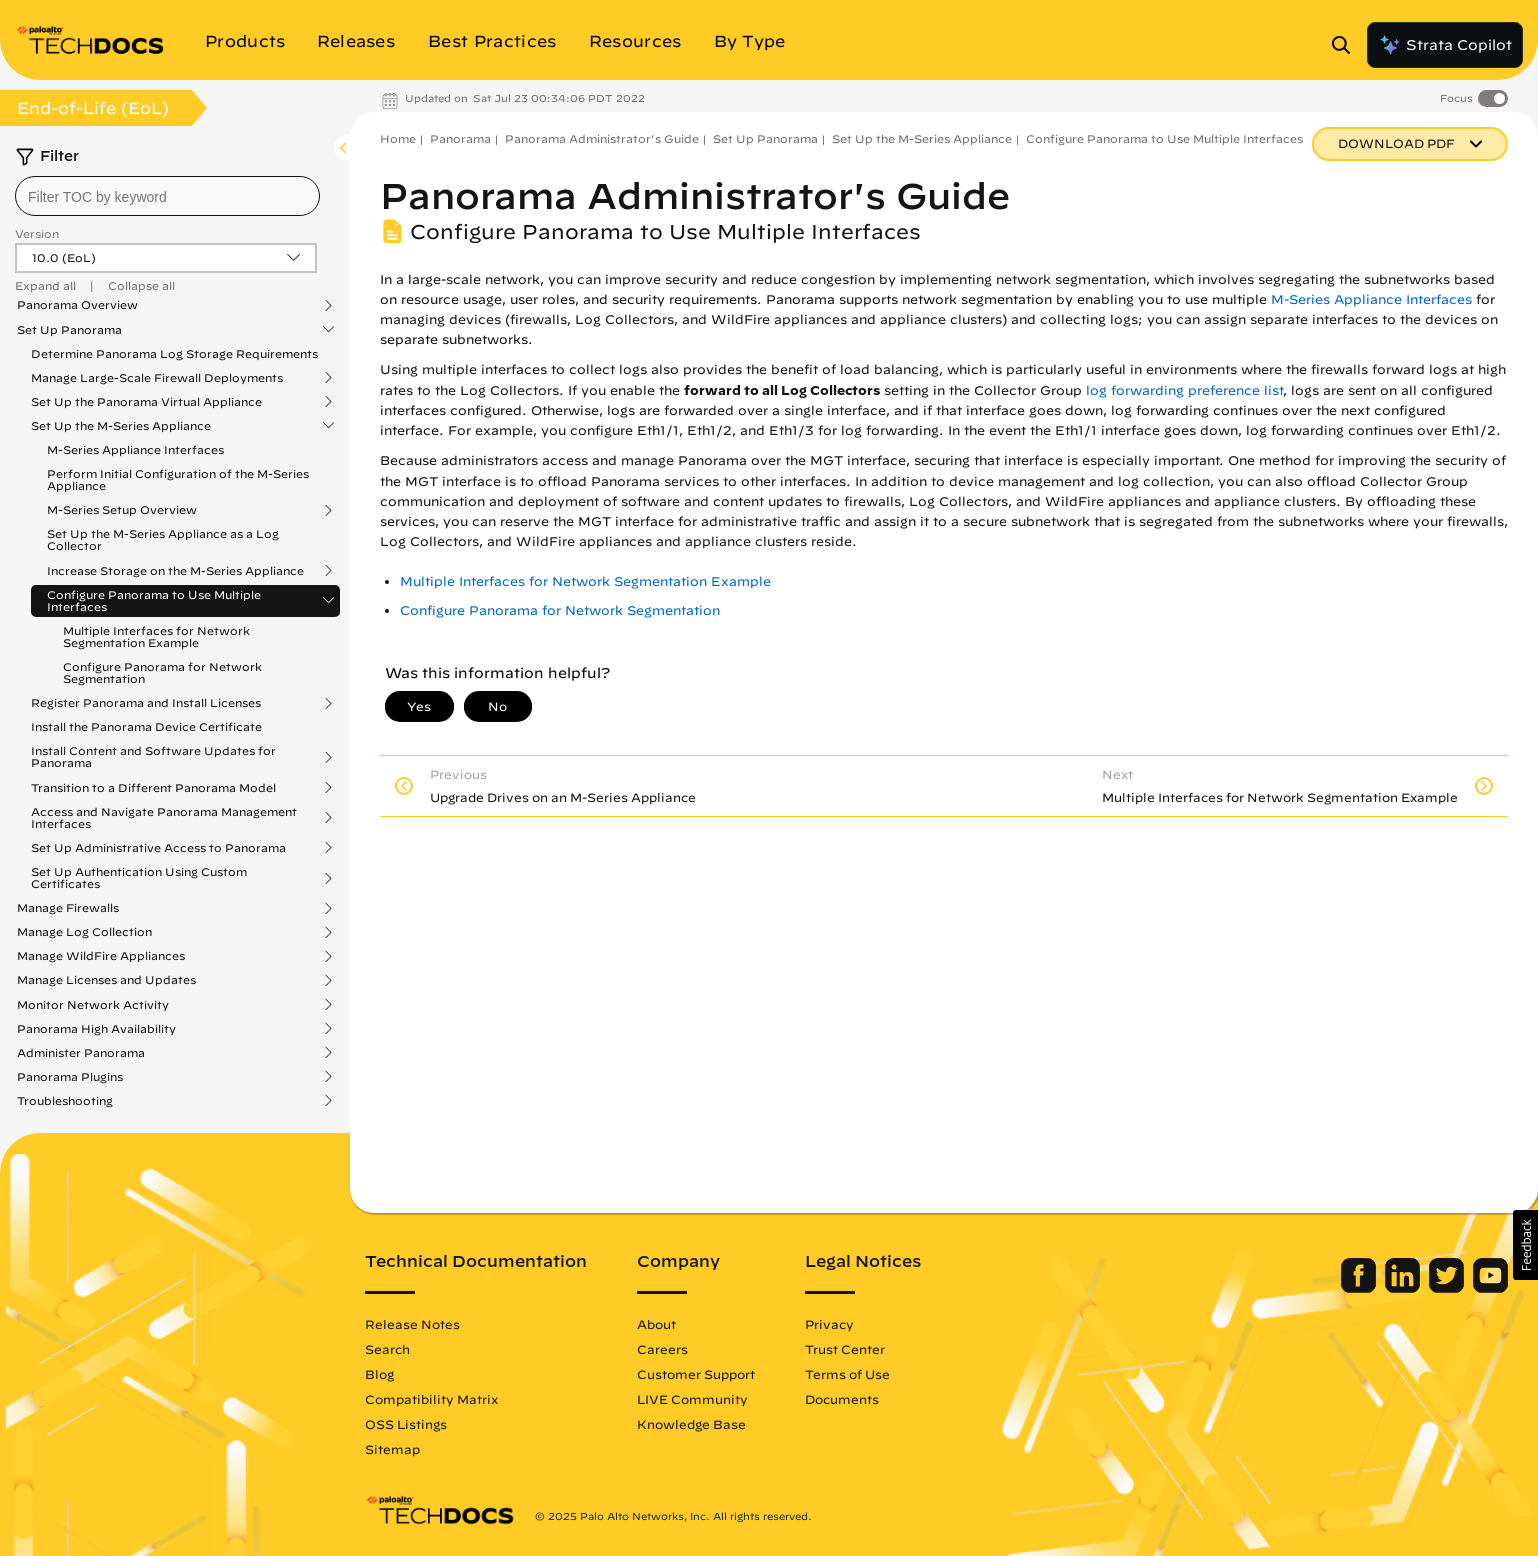 This screenshot has width=1538, height=1556. I want to click on Manage Firewalls, so click(68, 908).